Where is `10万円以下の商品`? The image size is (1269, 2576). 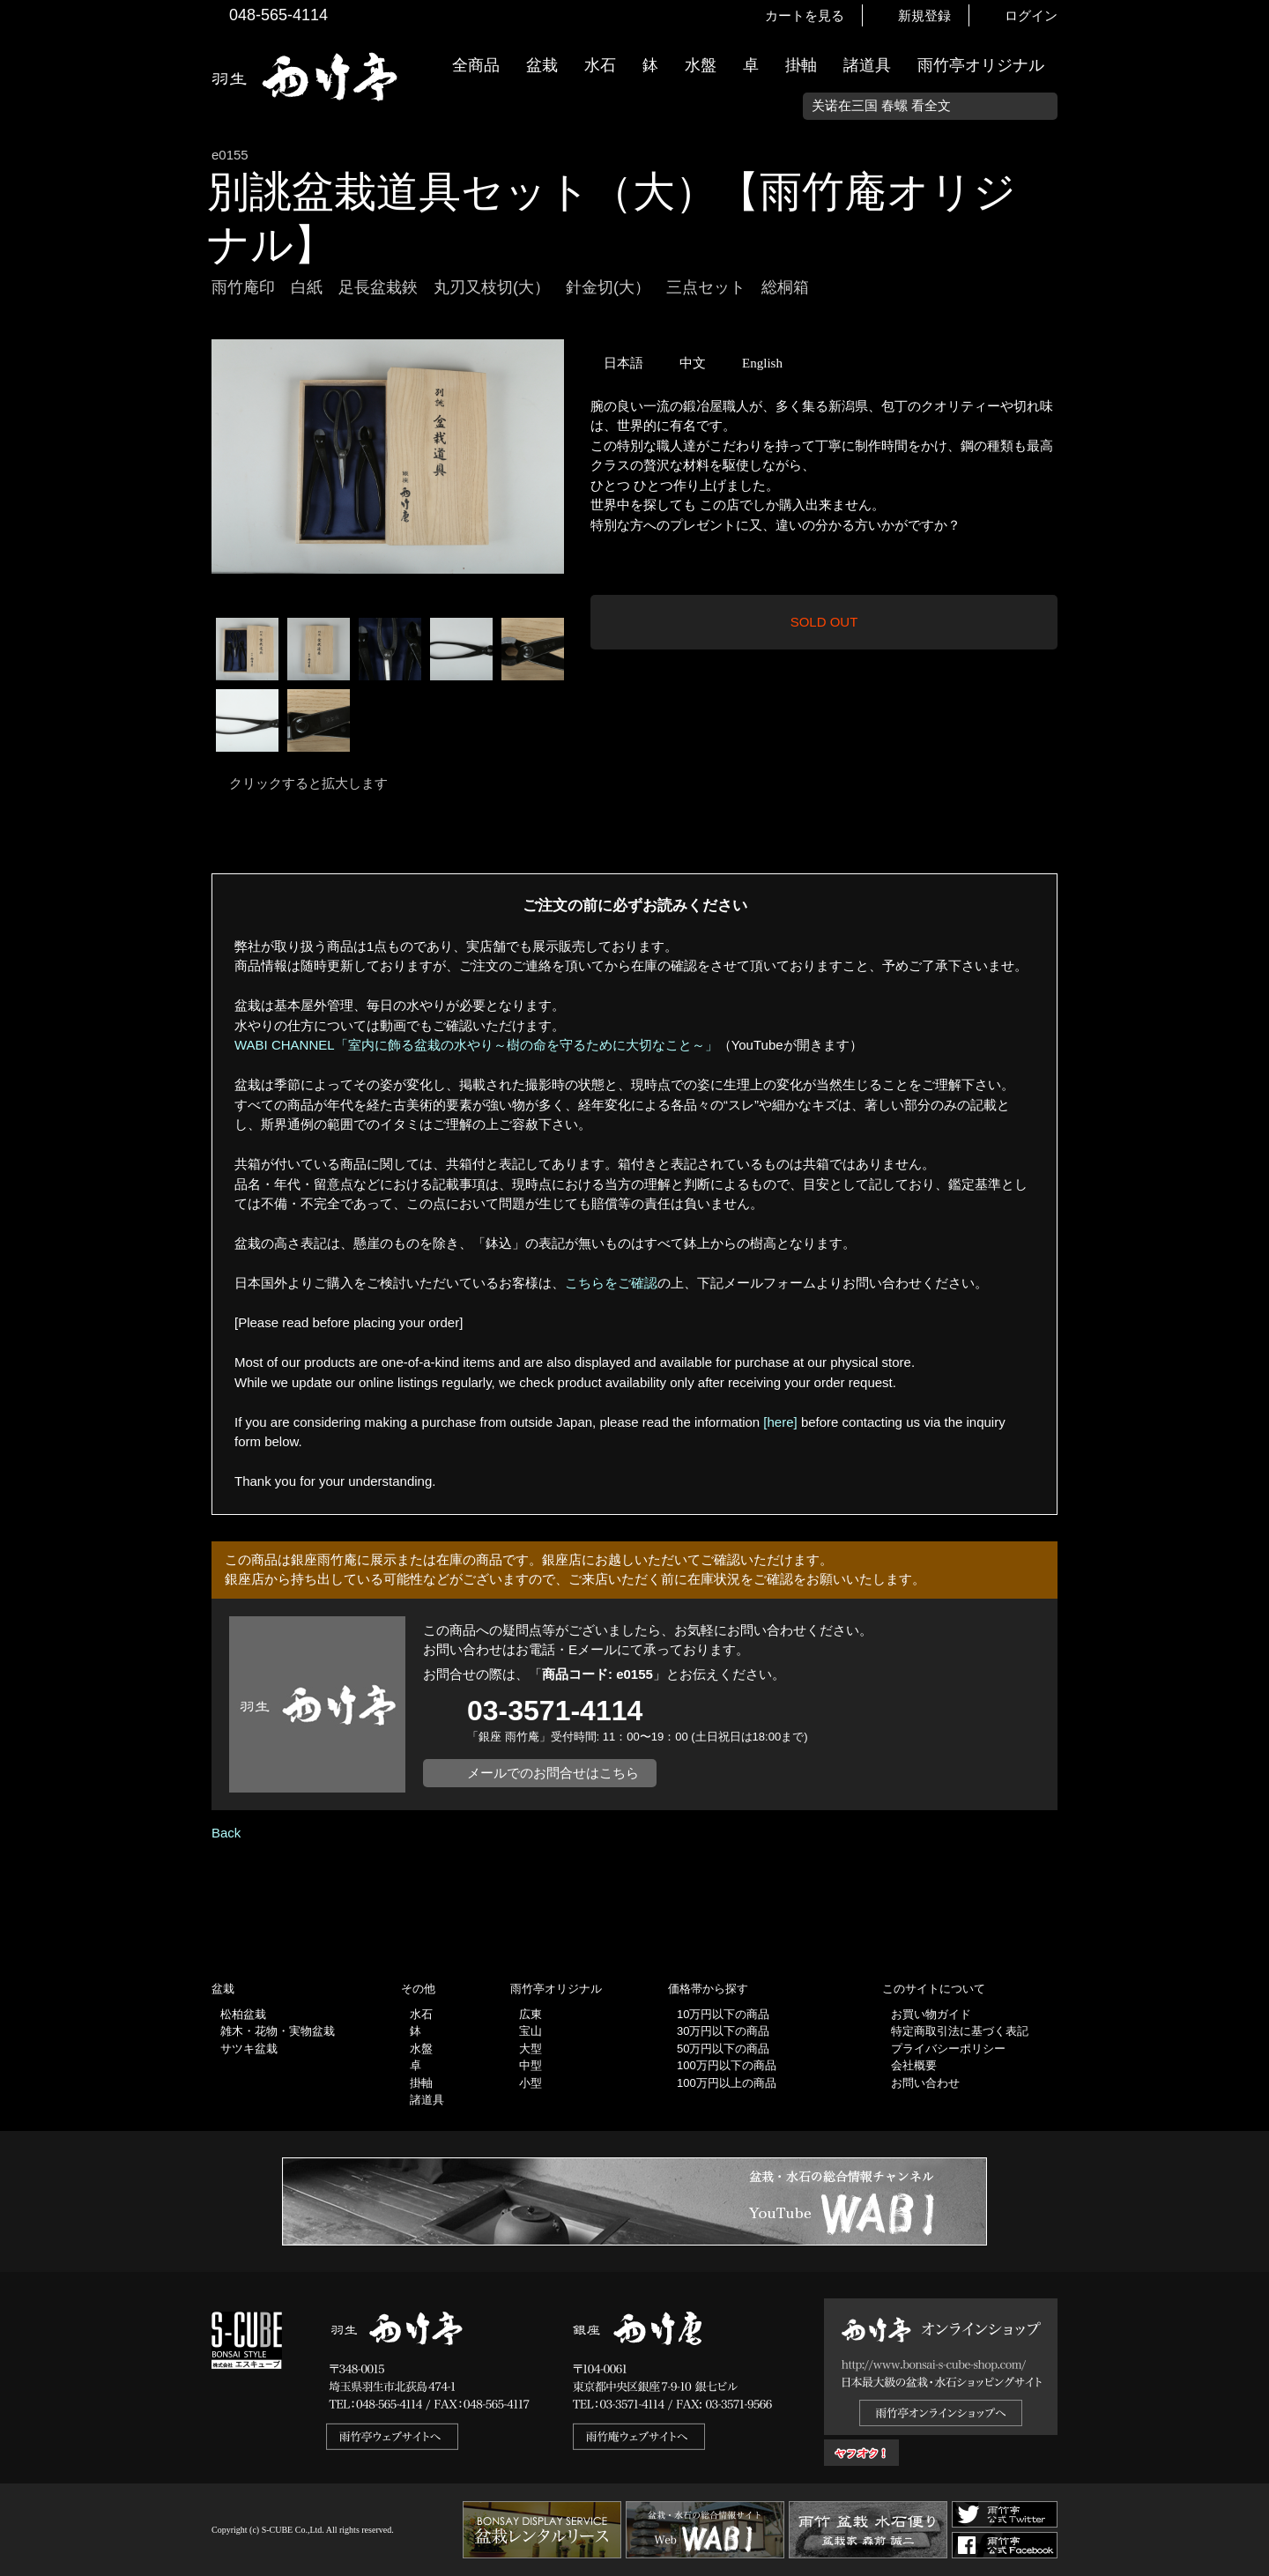 10万円以下の商品 is located at coordinates (723, 2014).